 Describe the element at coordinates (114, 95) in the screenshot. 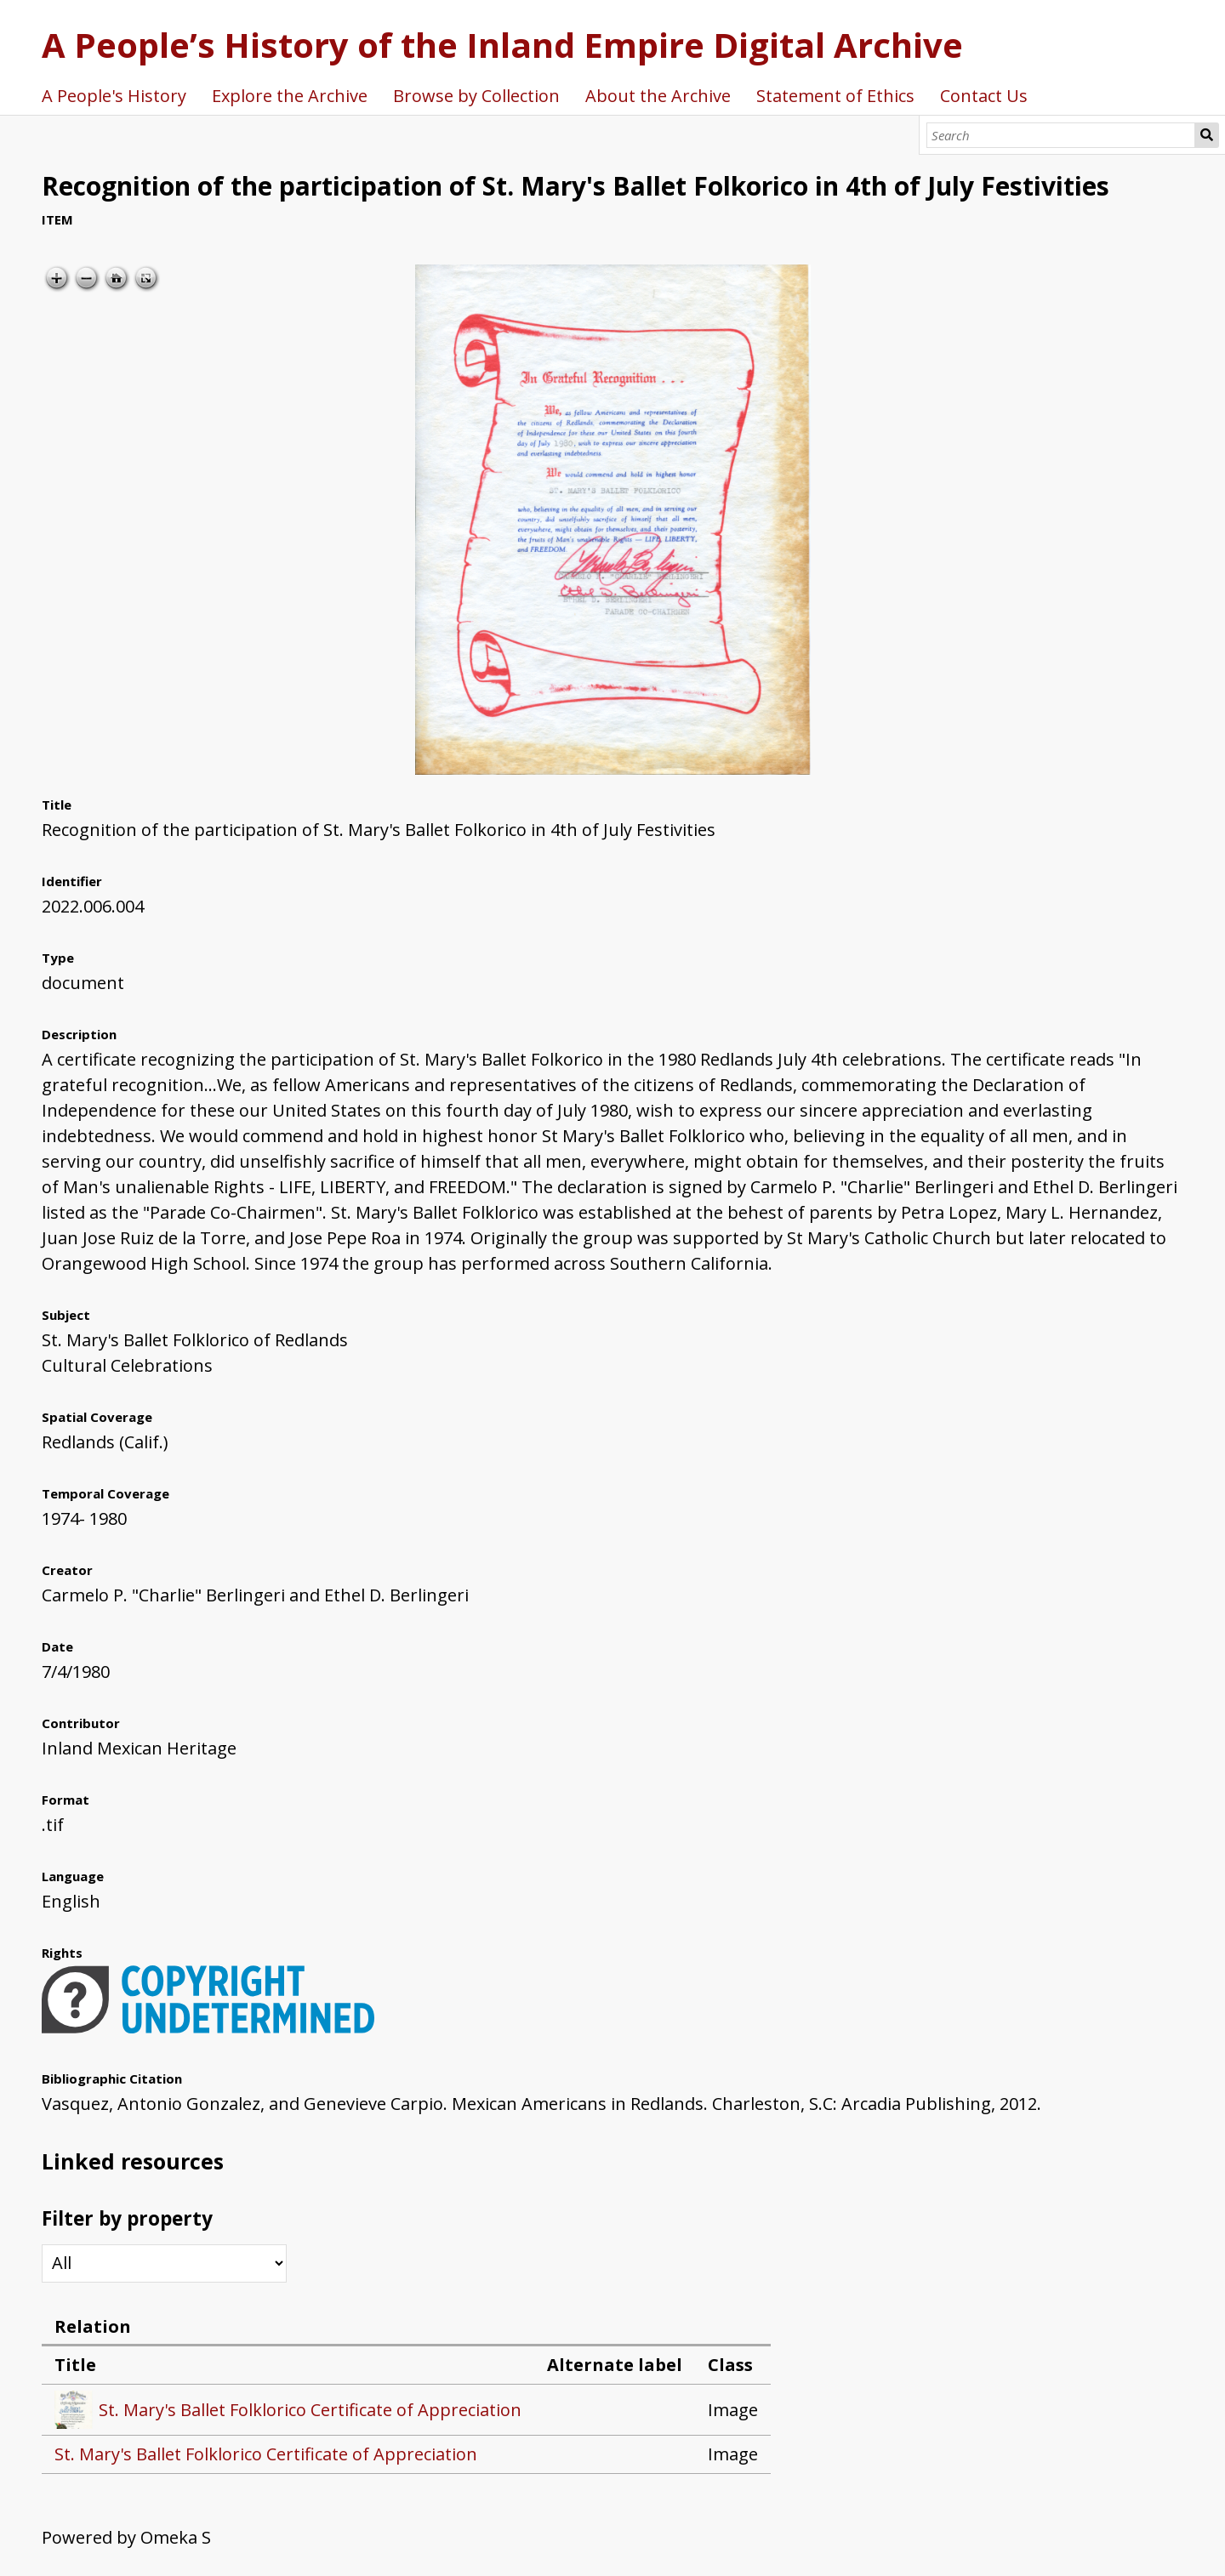

I see `A People's History` at that location.